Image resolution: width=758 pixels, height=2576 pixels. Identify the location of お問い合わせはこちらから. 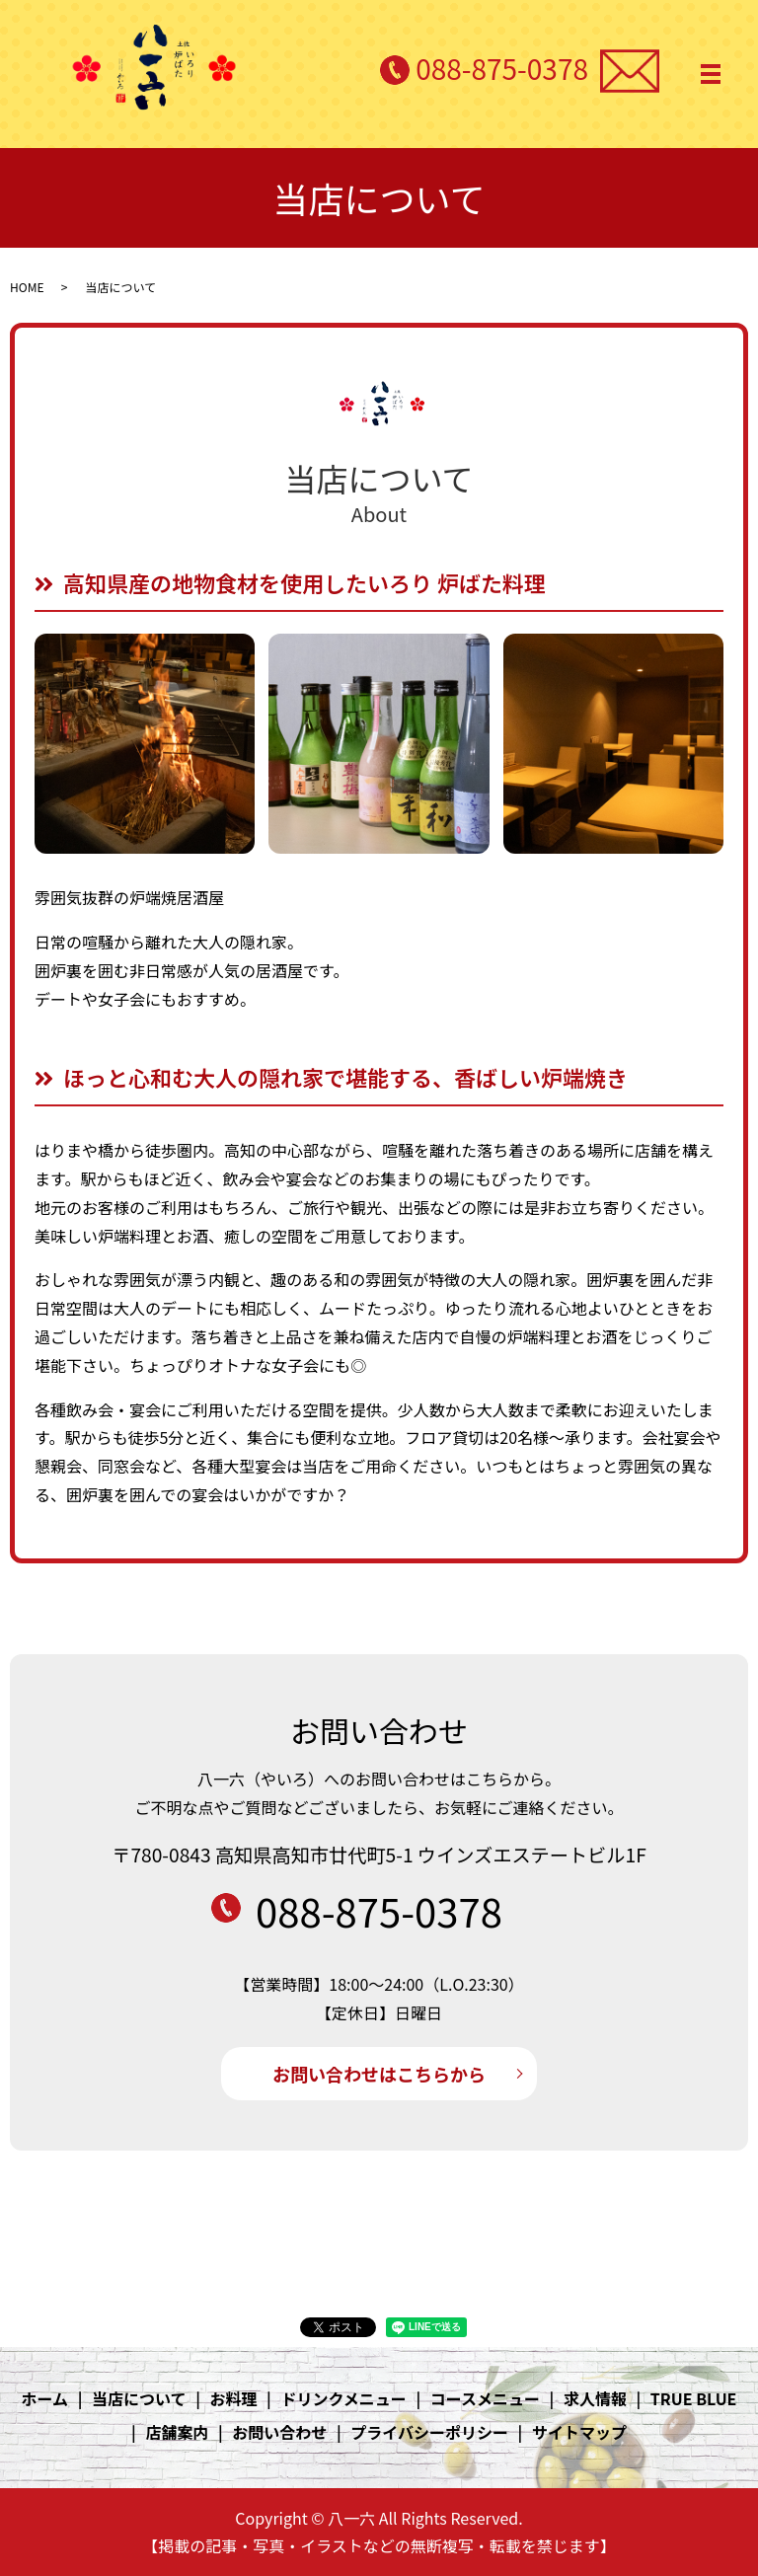
(379, 2073).